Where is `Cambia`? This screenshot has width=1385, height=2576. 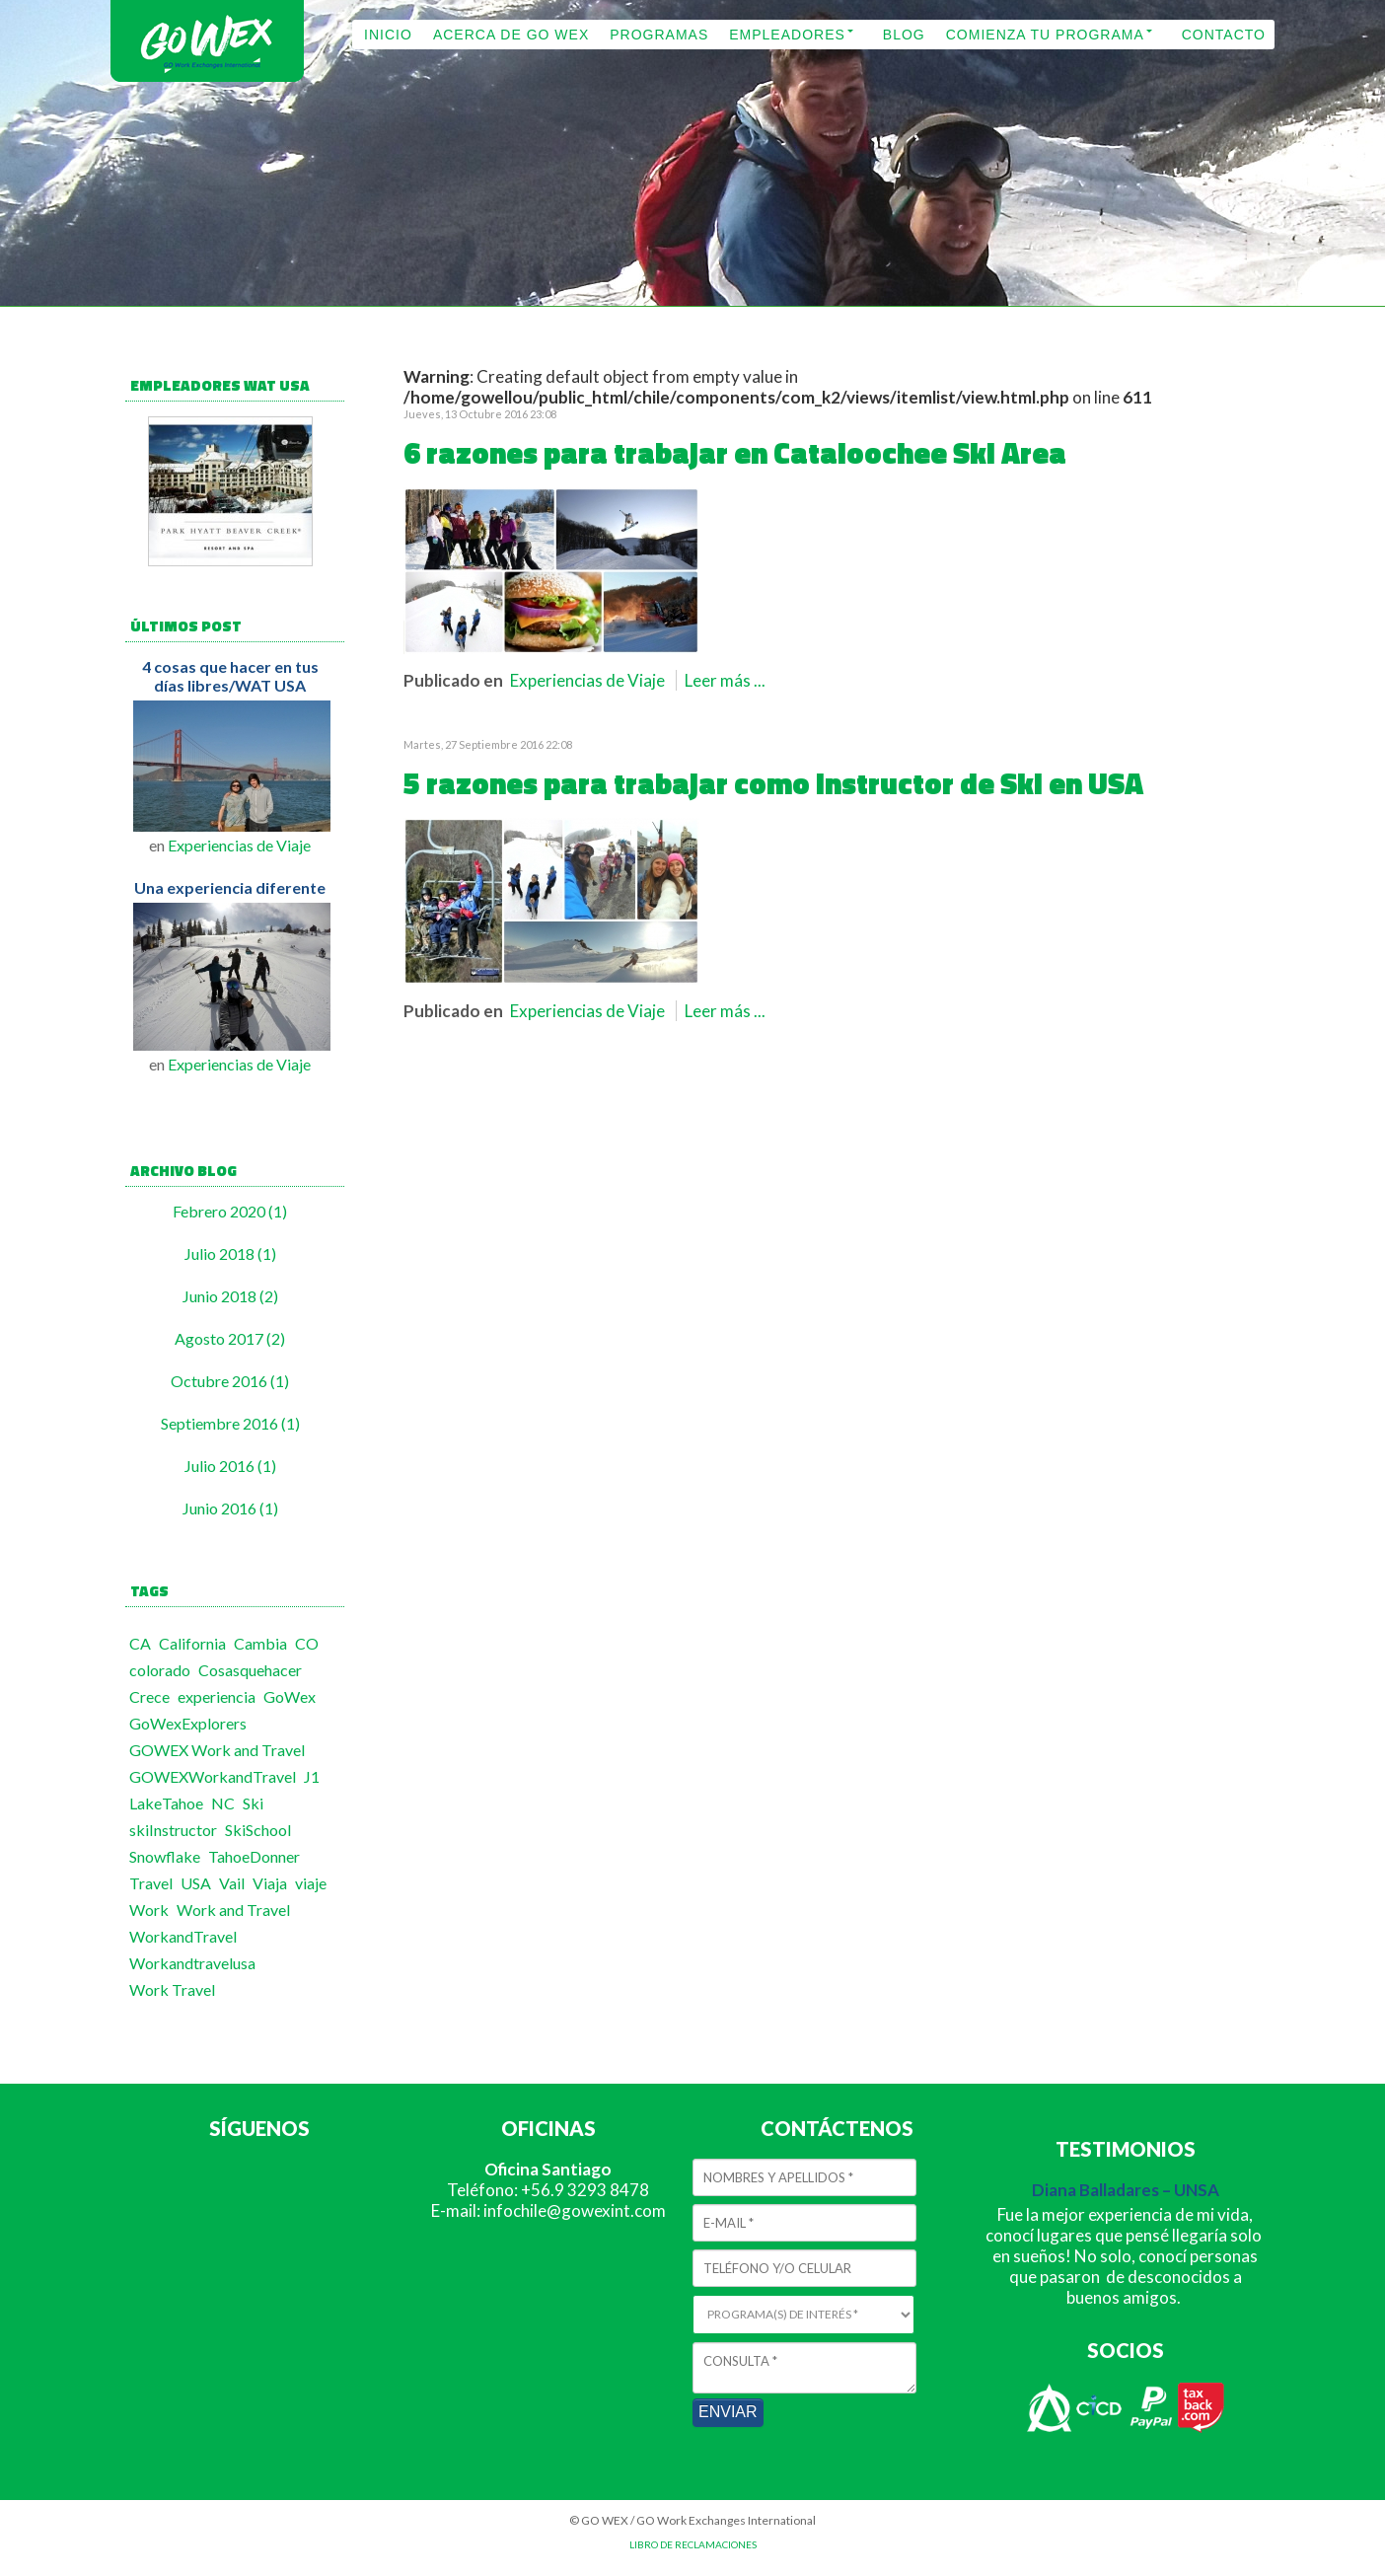
Cambia is located at coordinates (260, 1643).